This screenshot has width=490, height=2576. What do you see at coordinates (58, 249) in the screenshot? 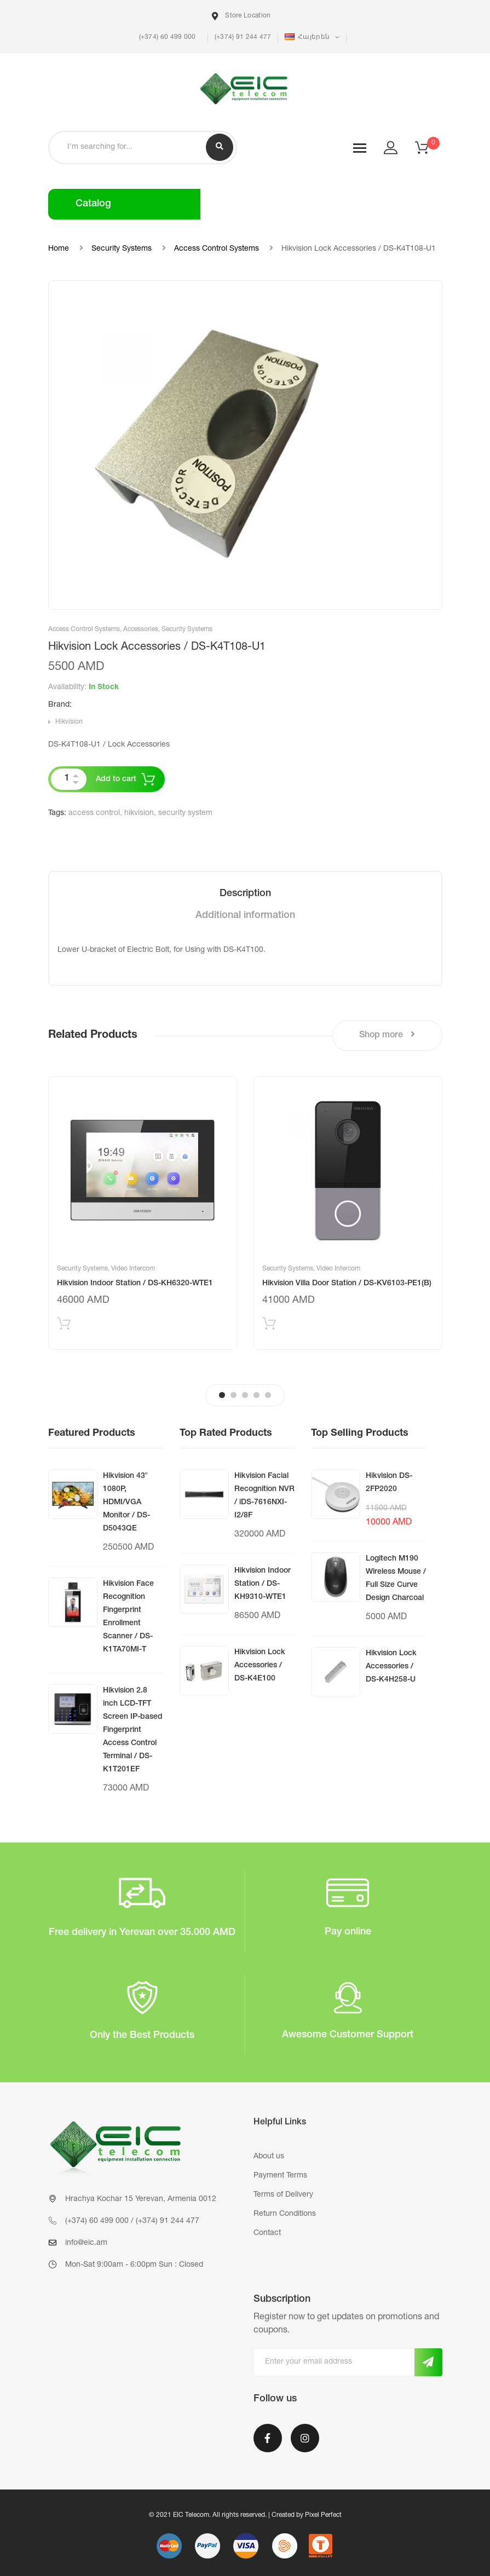
I see `Home` at bounding box center [58, 249].